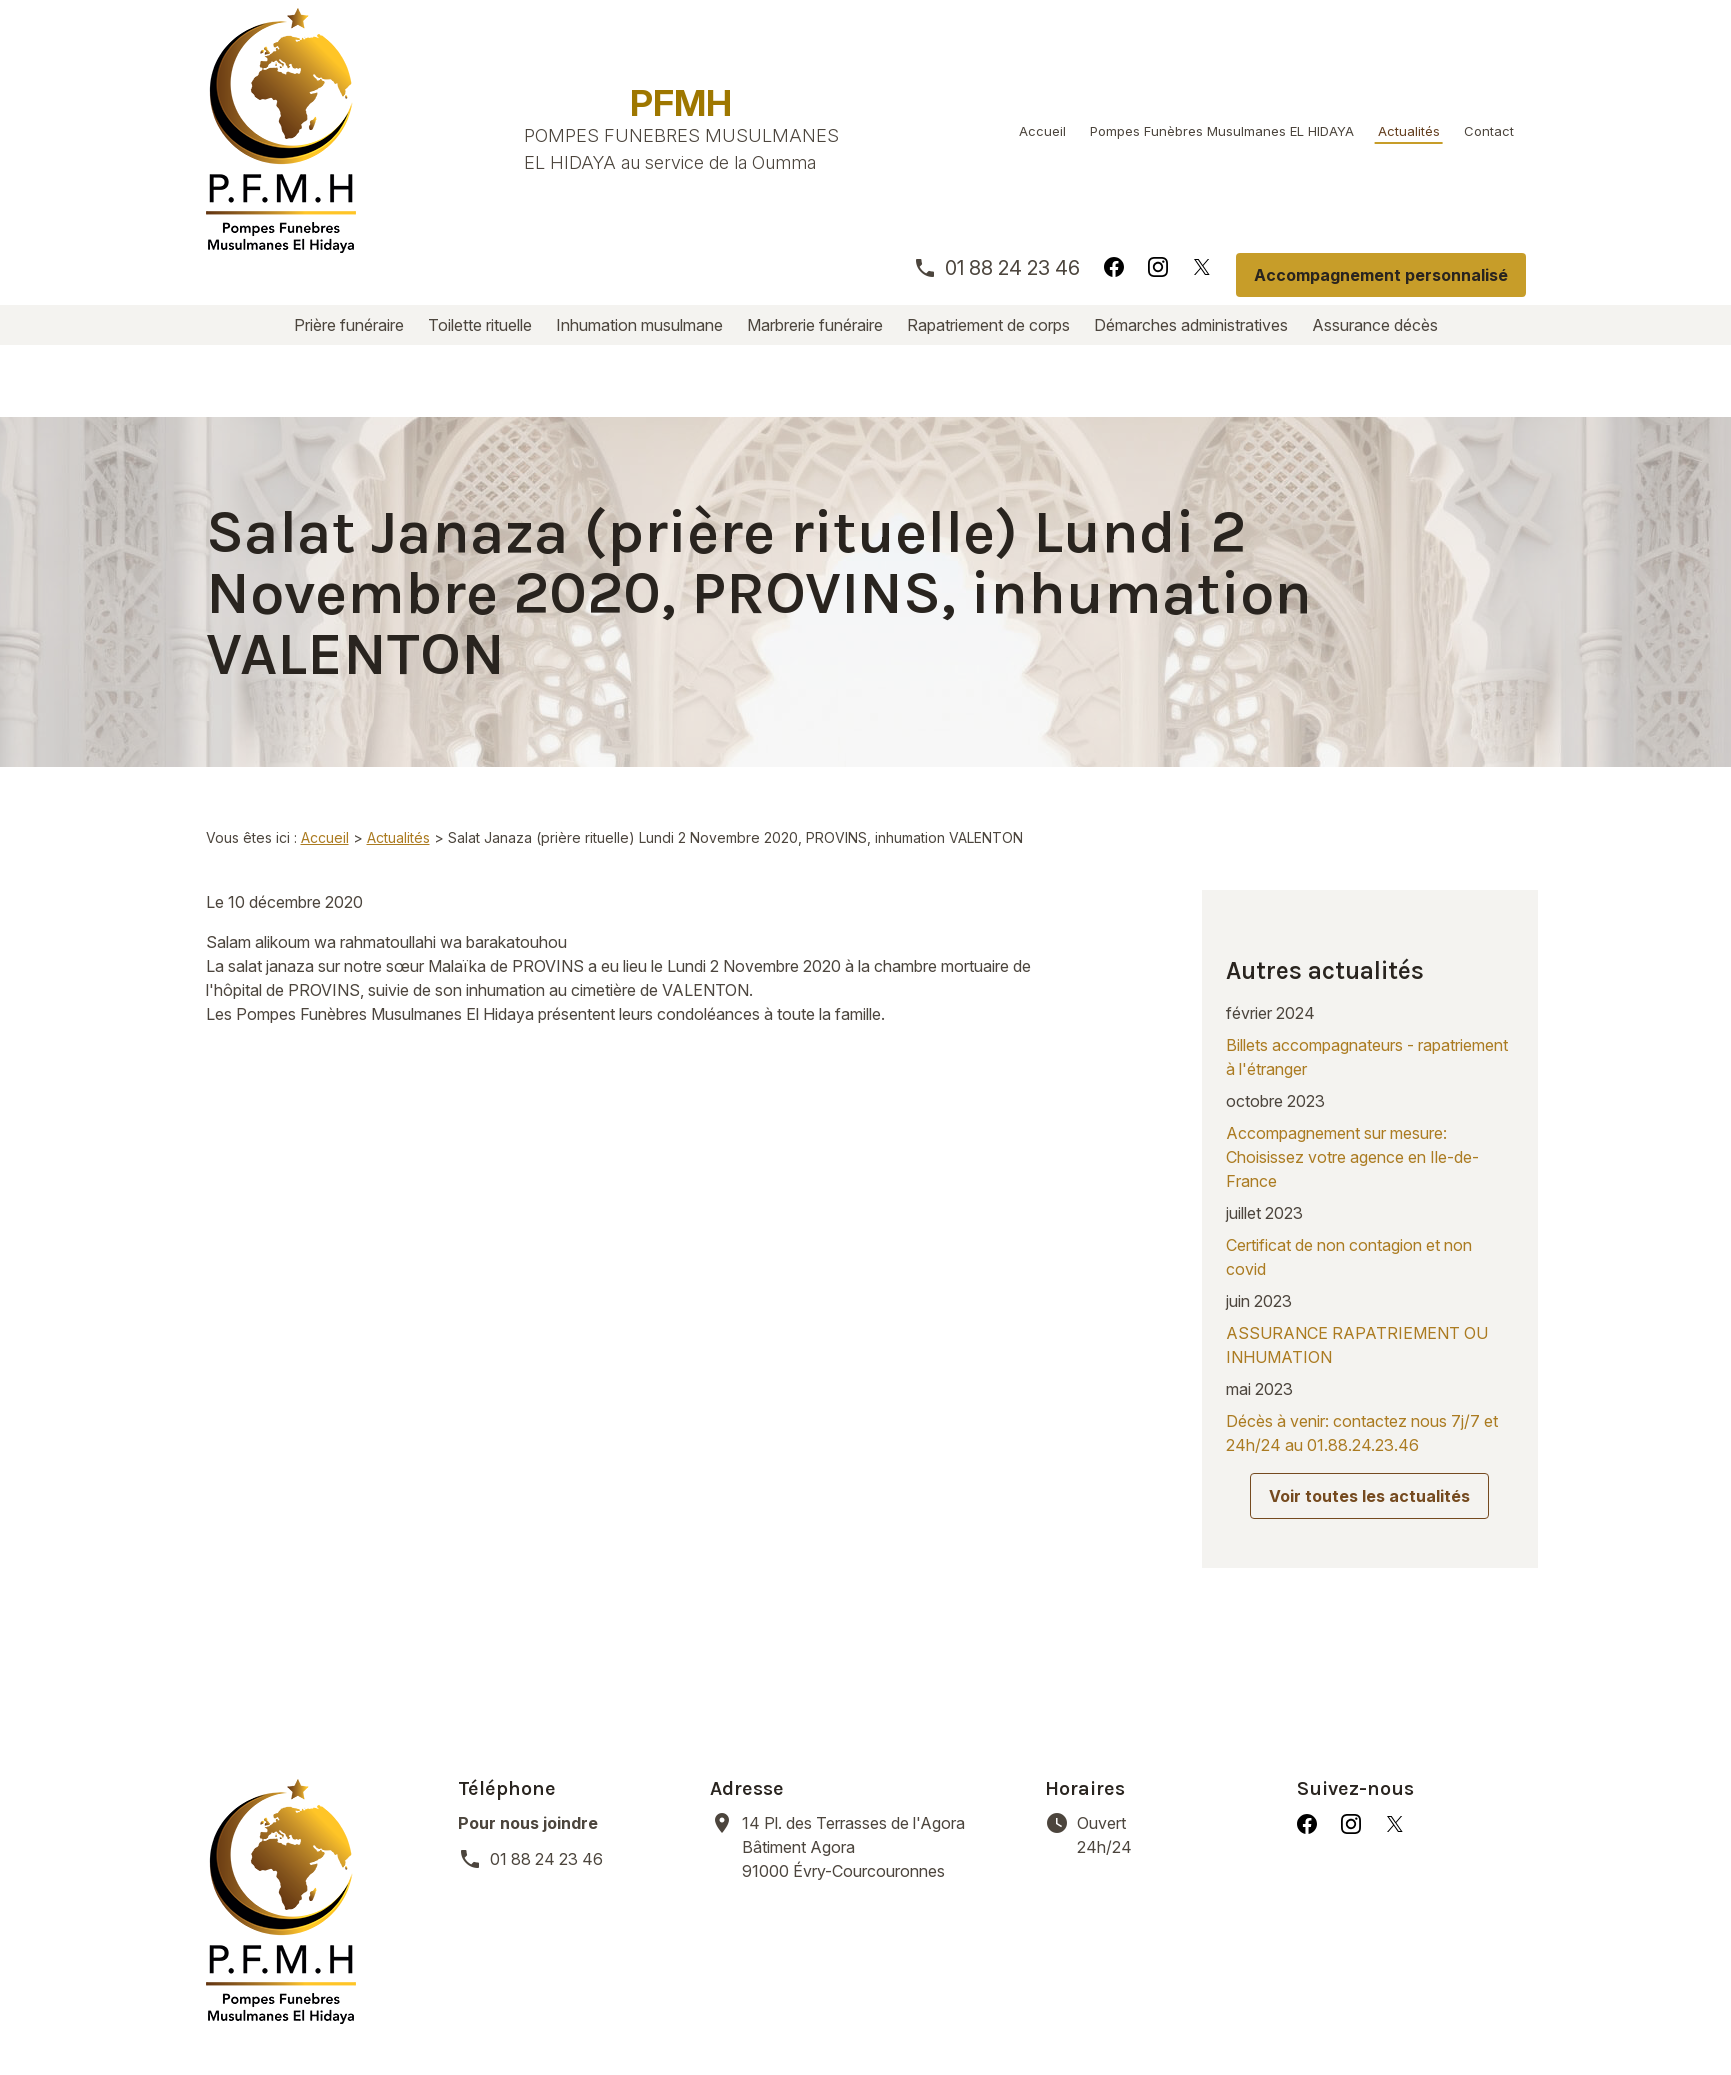  What do you see at coordinates (1375, 325) in the screenshot?
I see `Assurance décès` at bounding box center [1375, 325].